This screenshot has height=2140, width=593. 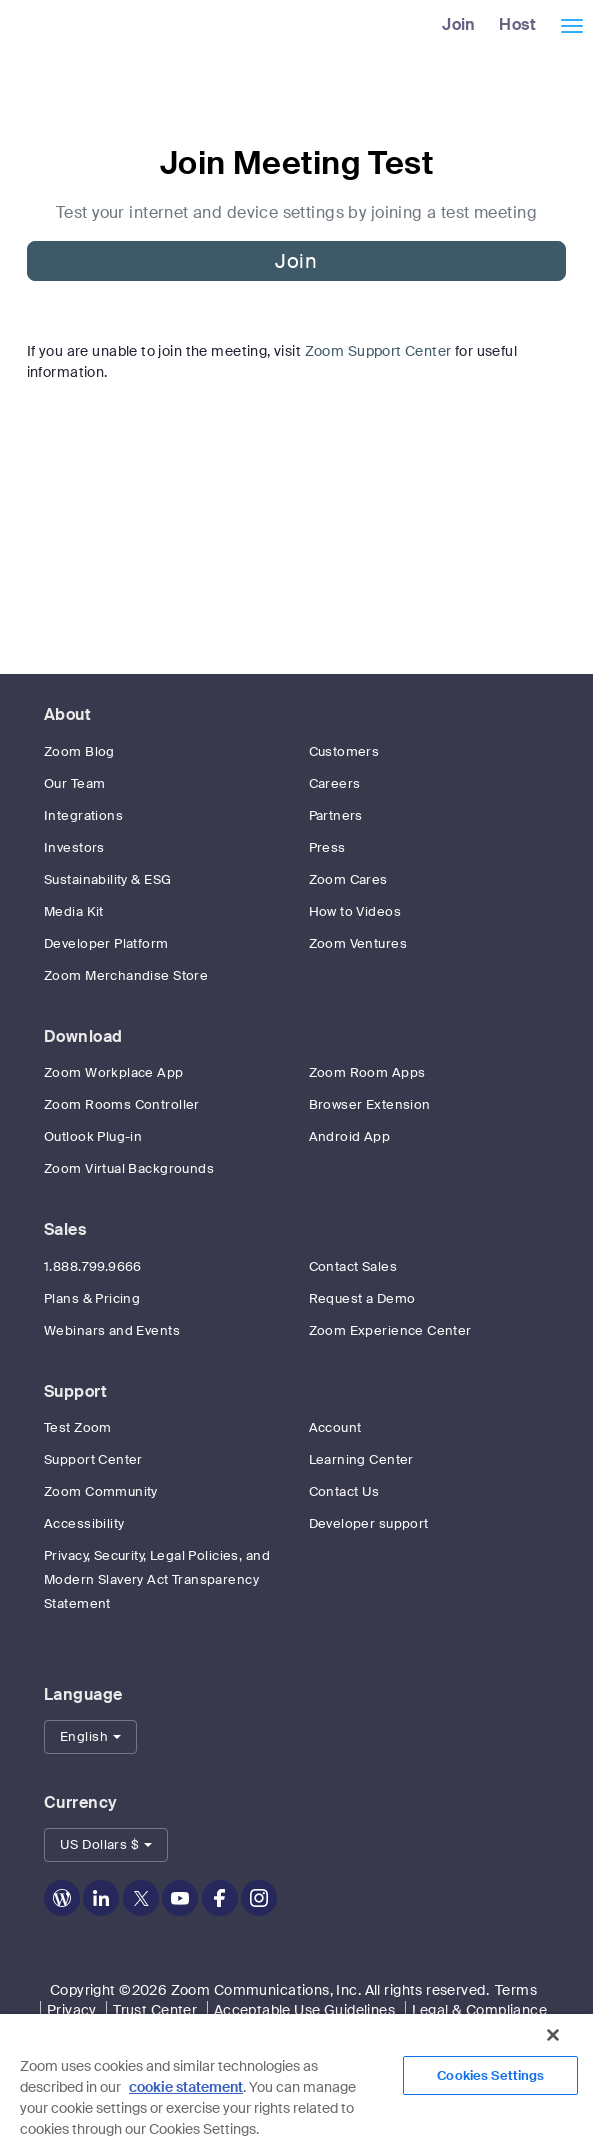 I want to click on Zoom Cares, so click(x=348, y=879).